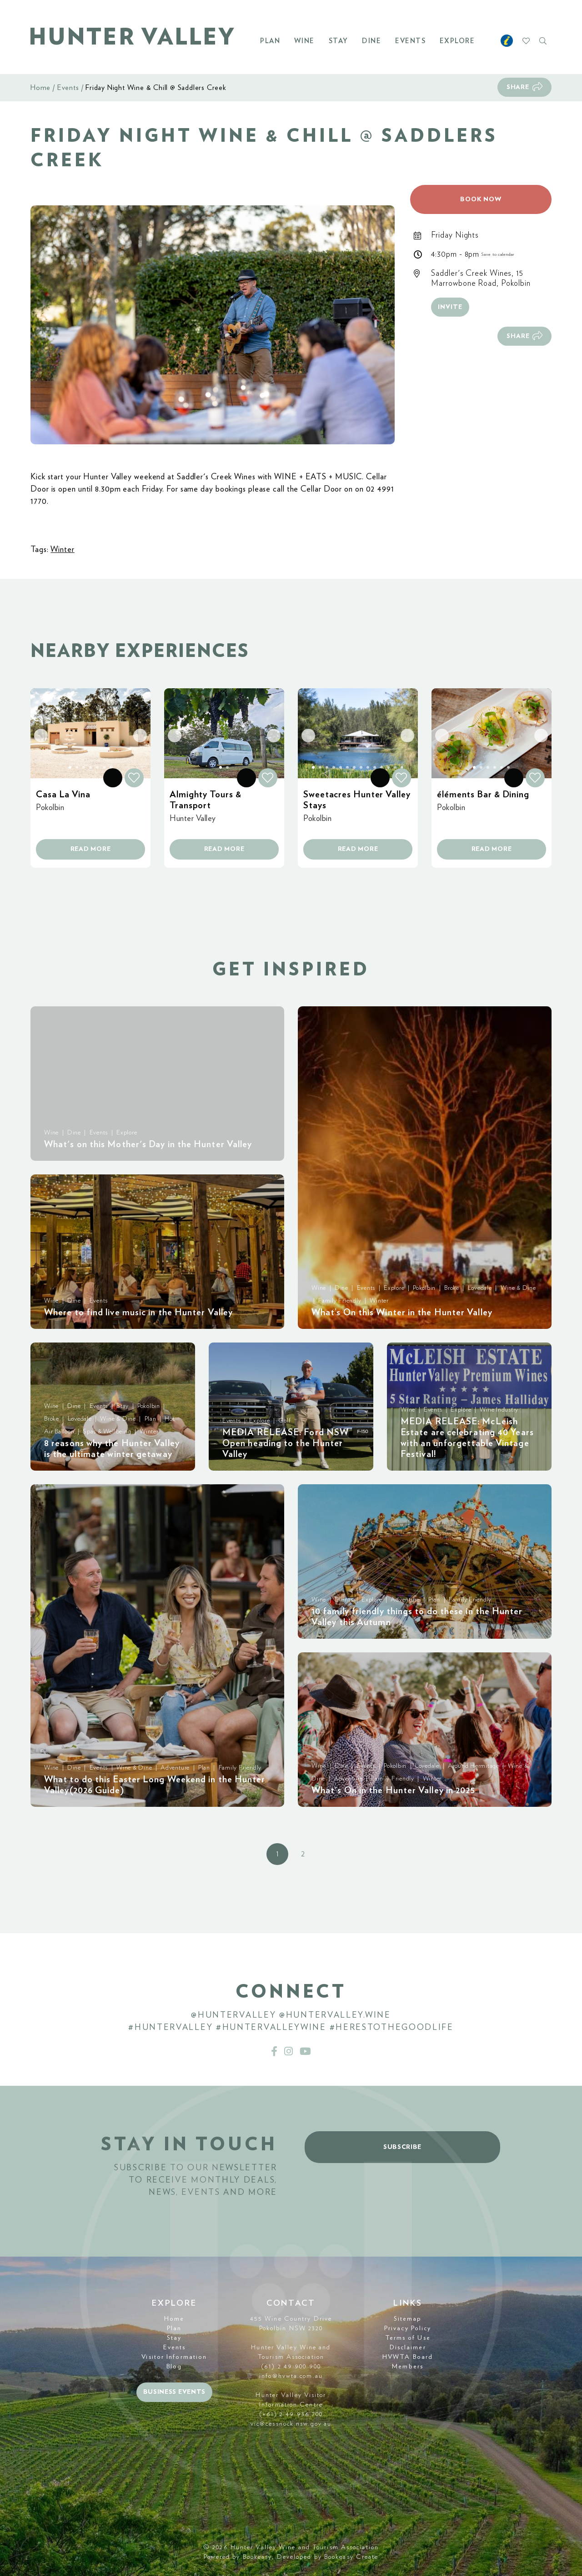 The image size is (582, 2576). Describe the element at coordinates (408, 2338) in the screenshot. I see `Terms of Use` at that location.